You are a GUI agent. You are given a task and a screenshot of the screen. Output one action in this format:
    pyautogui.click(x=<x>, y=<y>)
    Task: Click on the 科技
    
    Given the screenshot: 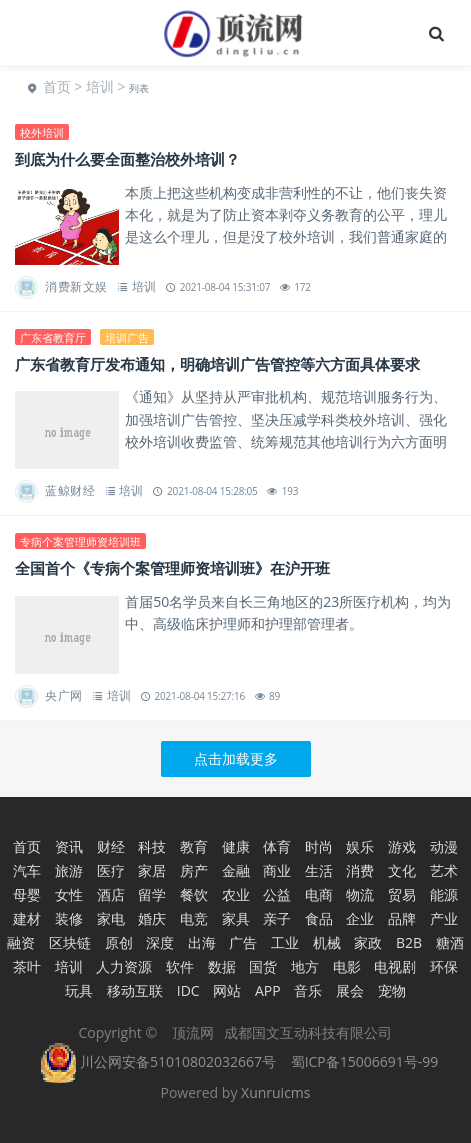 What is the action you would take?
    pyautogui.click(x=152, y=846)
    